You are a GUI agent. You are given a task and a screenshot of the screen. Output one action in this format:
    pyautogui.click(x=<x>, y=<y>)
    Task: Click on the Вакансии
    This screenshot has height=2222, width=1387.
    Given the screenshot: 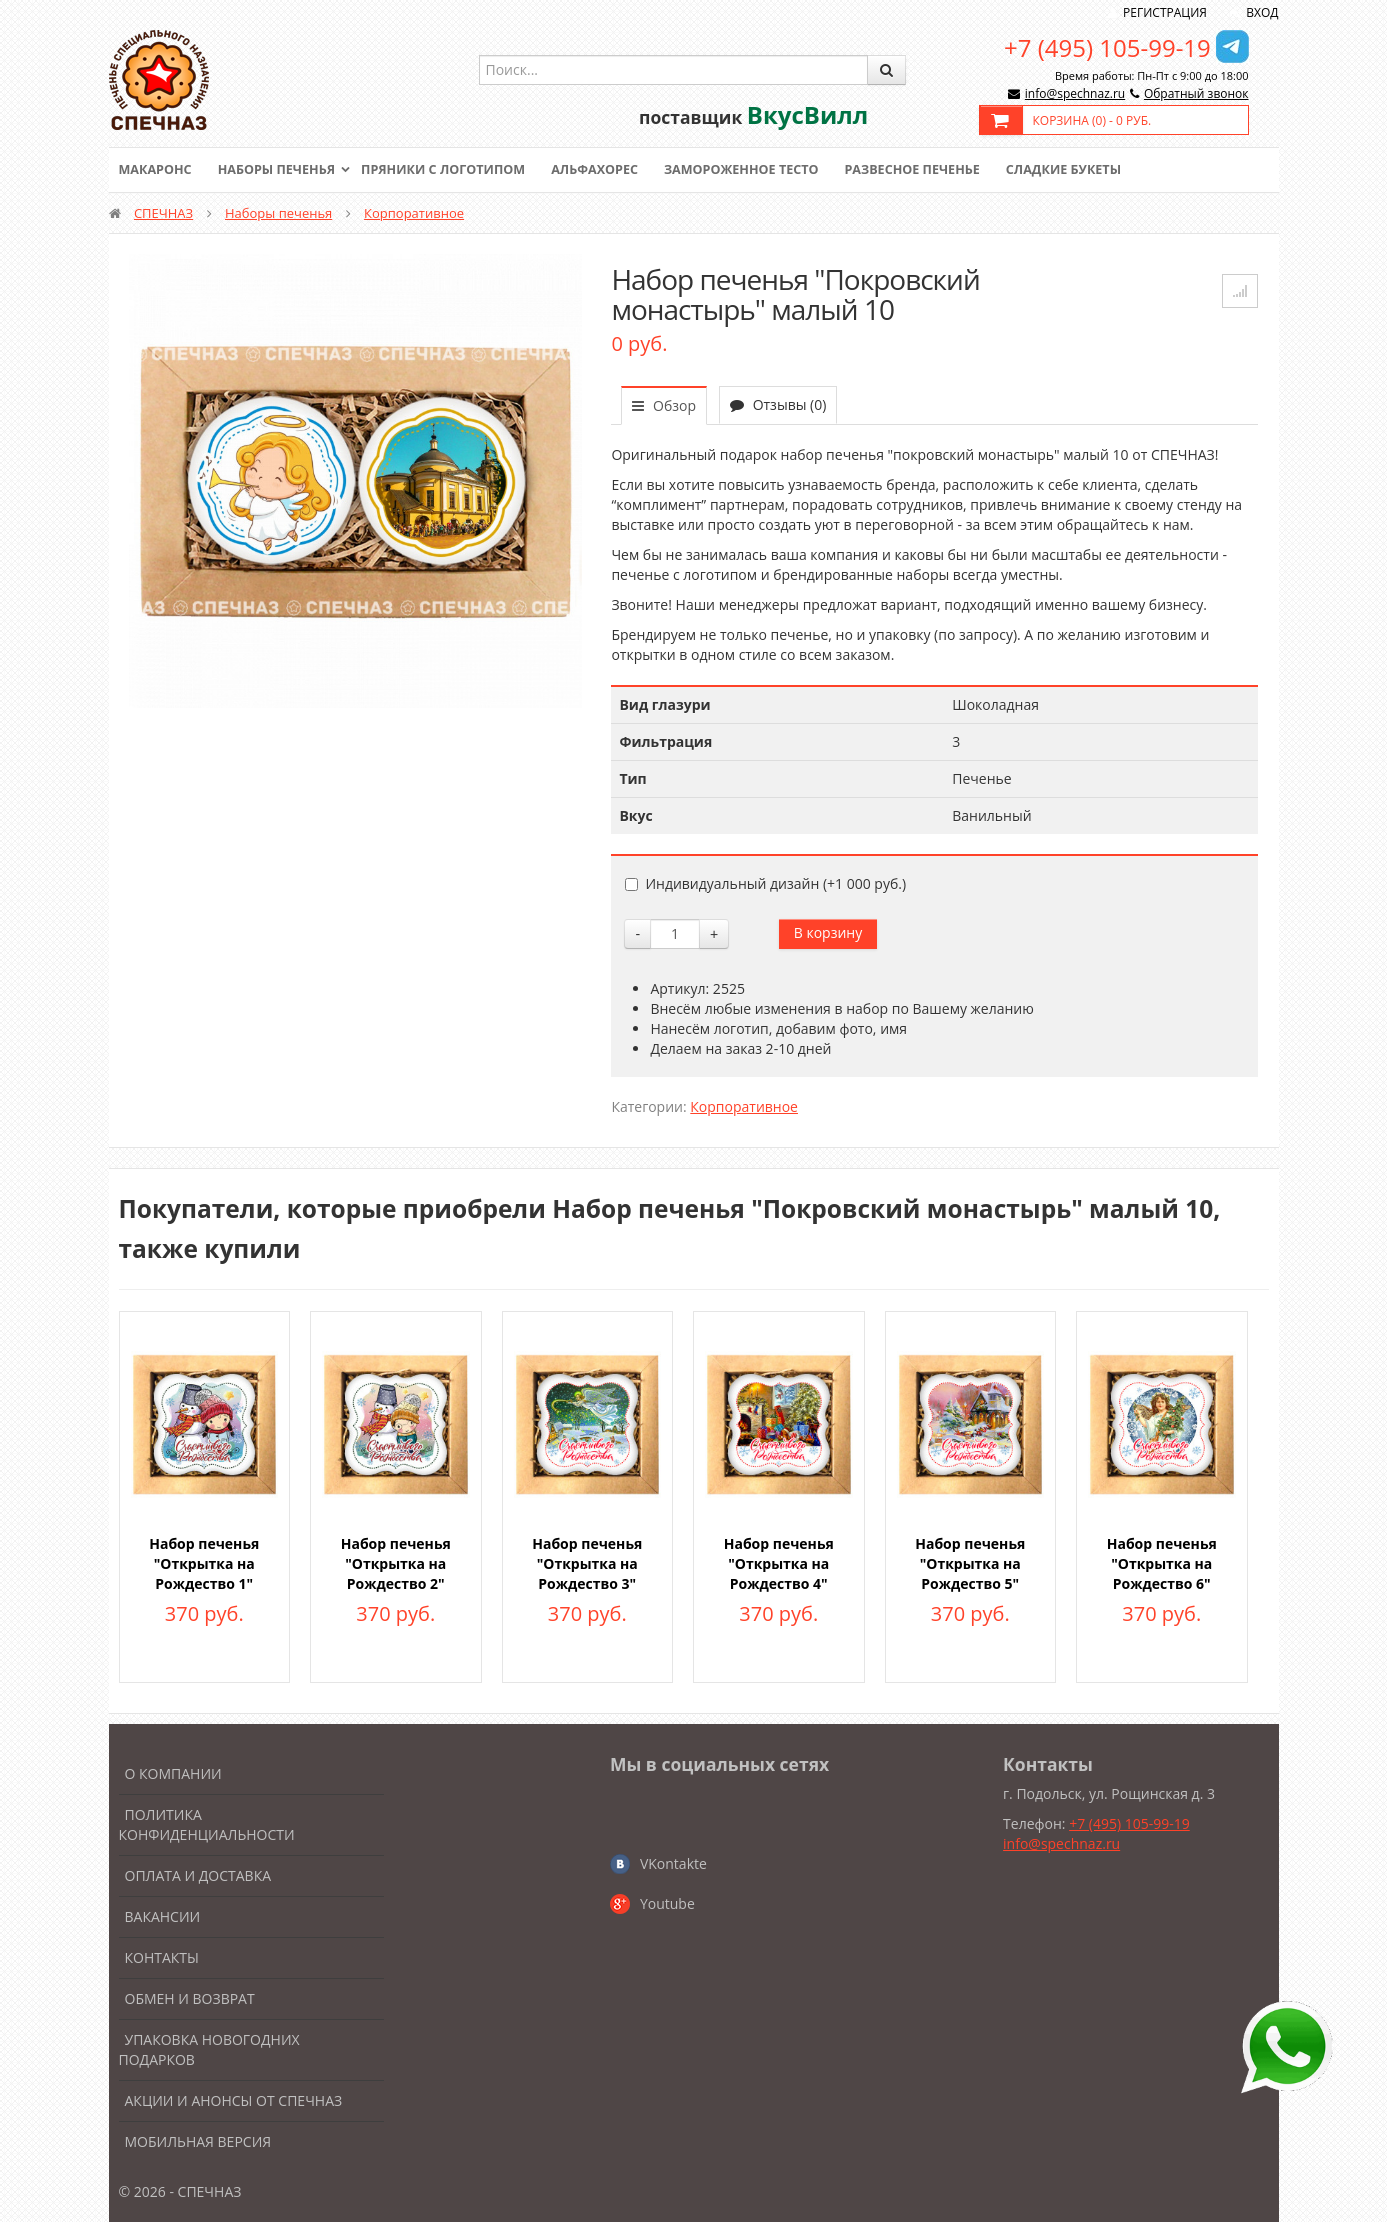 What is the action you would take?
    pyautogui.click(x=163, y=1916)
    